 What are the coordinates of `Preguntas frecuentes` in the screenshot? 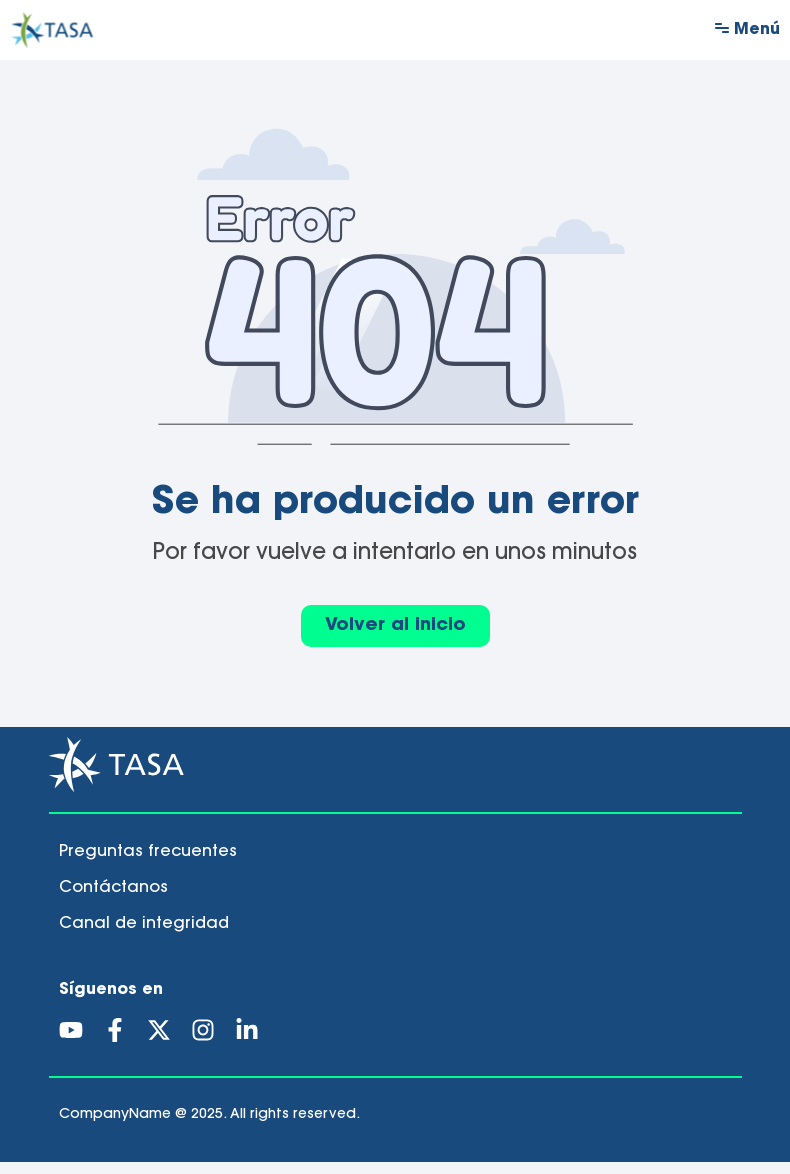 It's located at (148, 864).